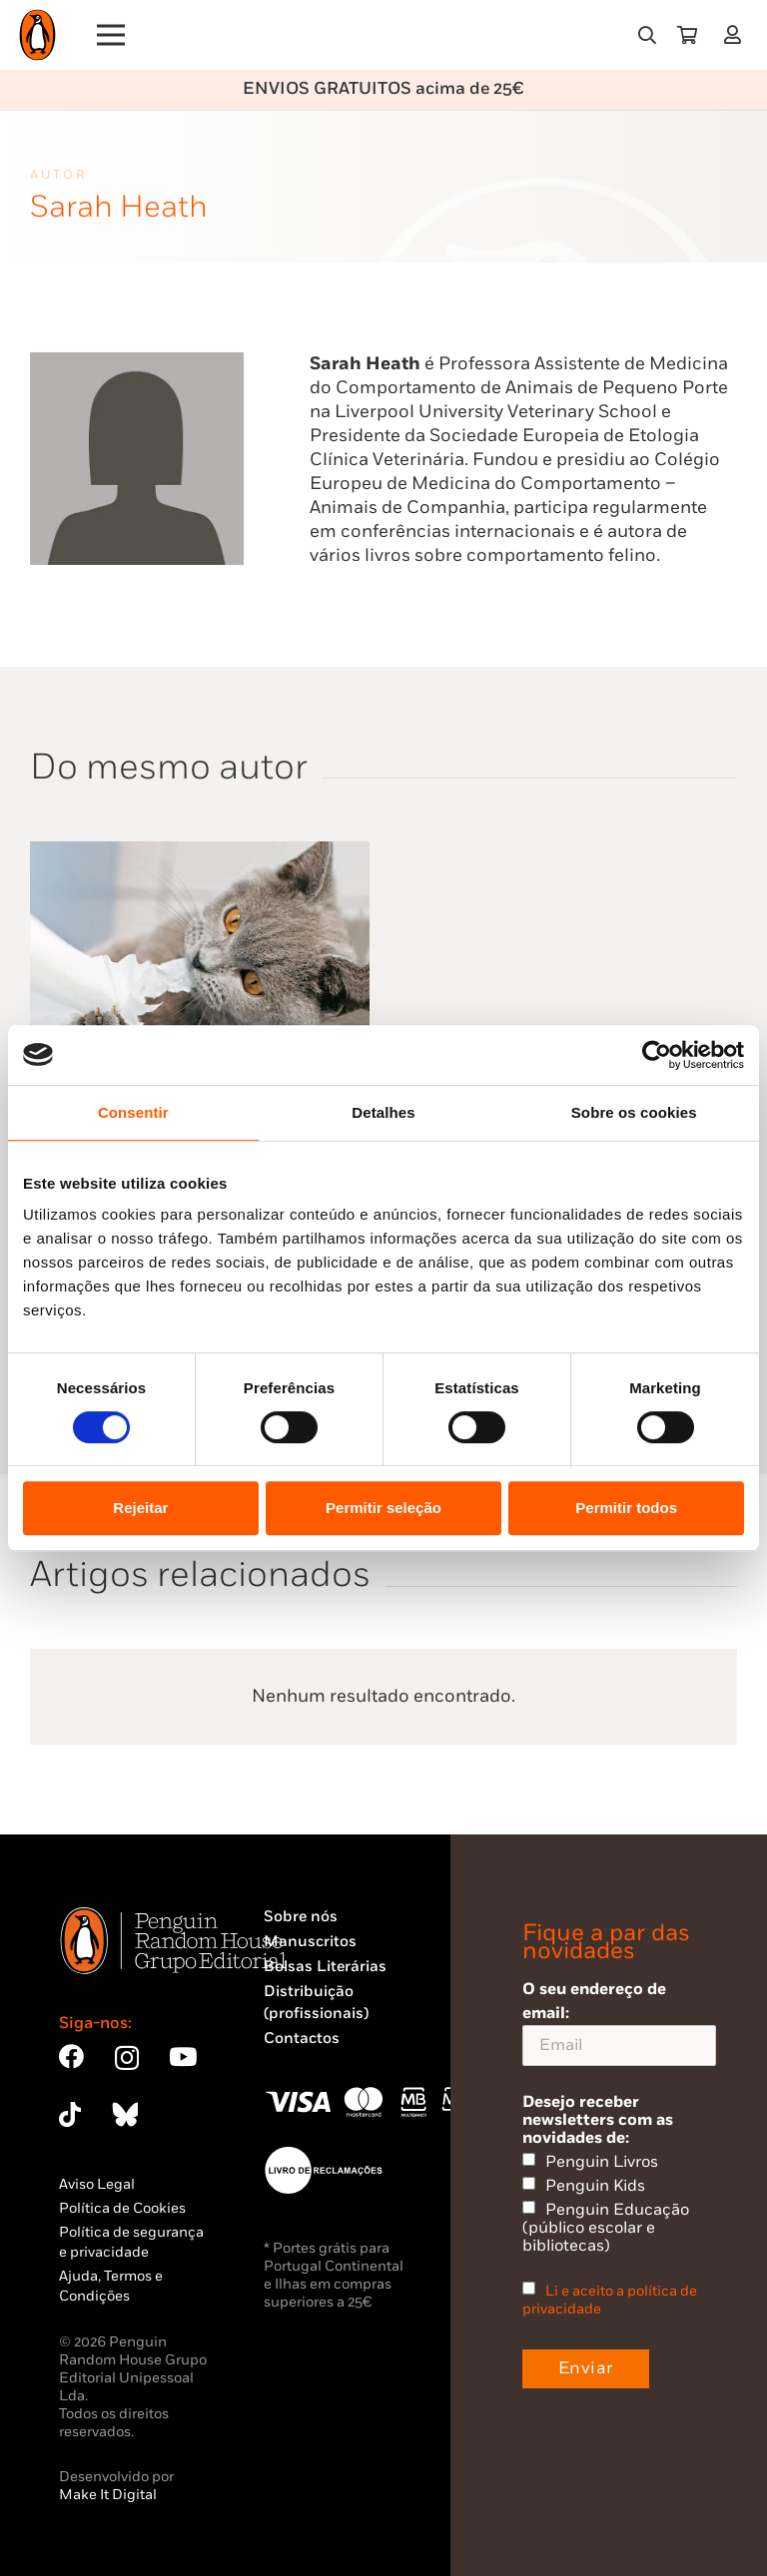  I want to click on Rejeitar, so click(140, 1507).